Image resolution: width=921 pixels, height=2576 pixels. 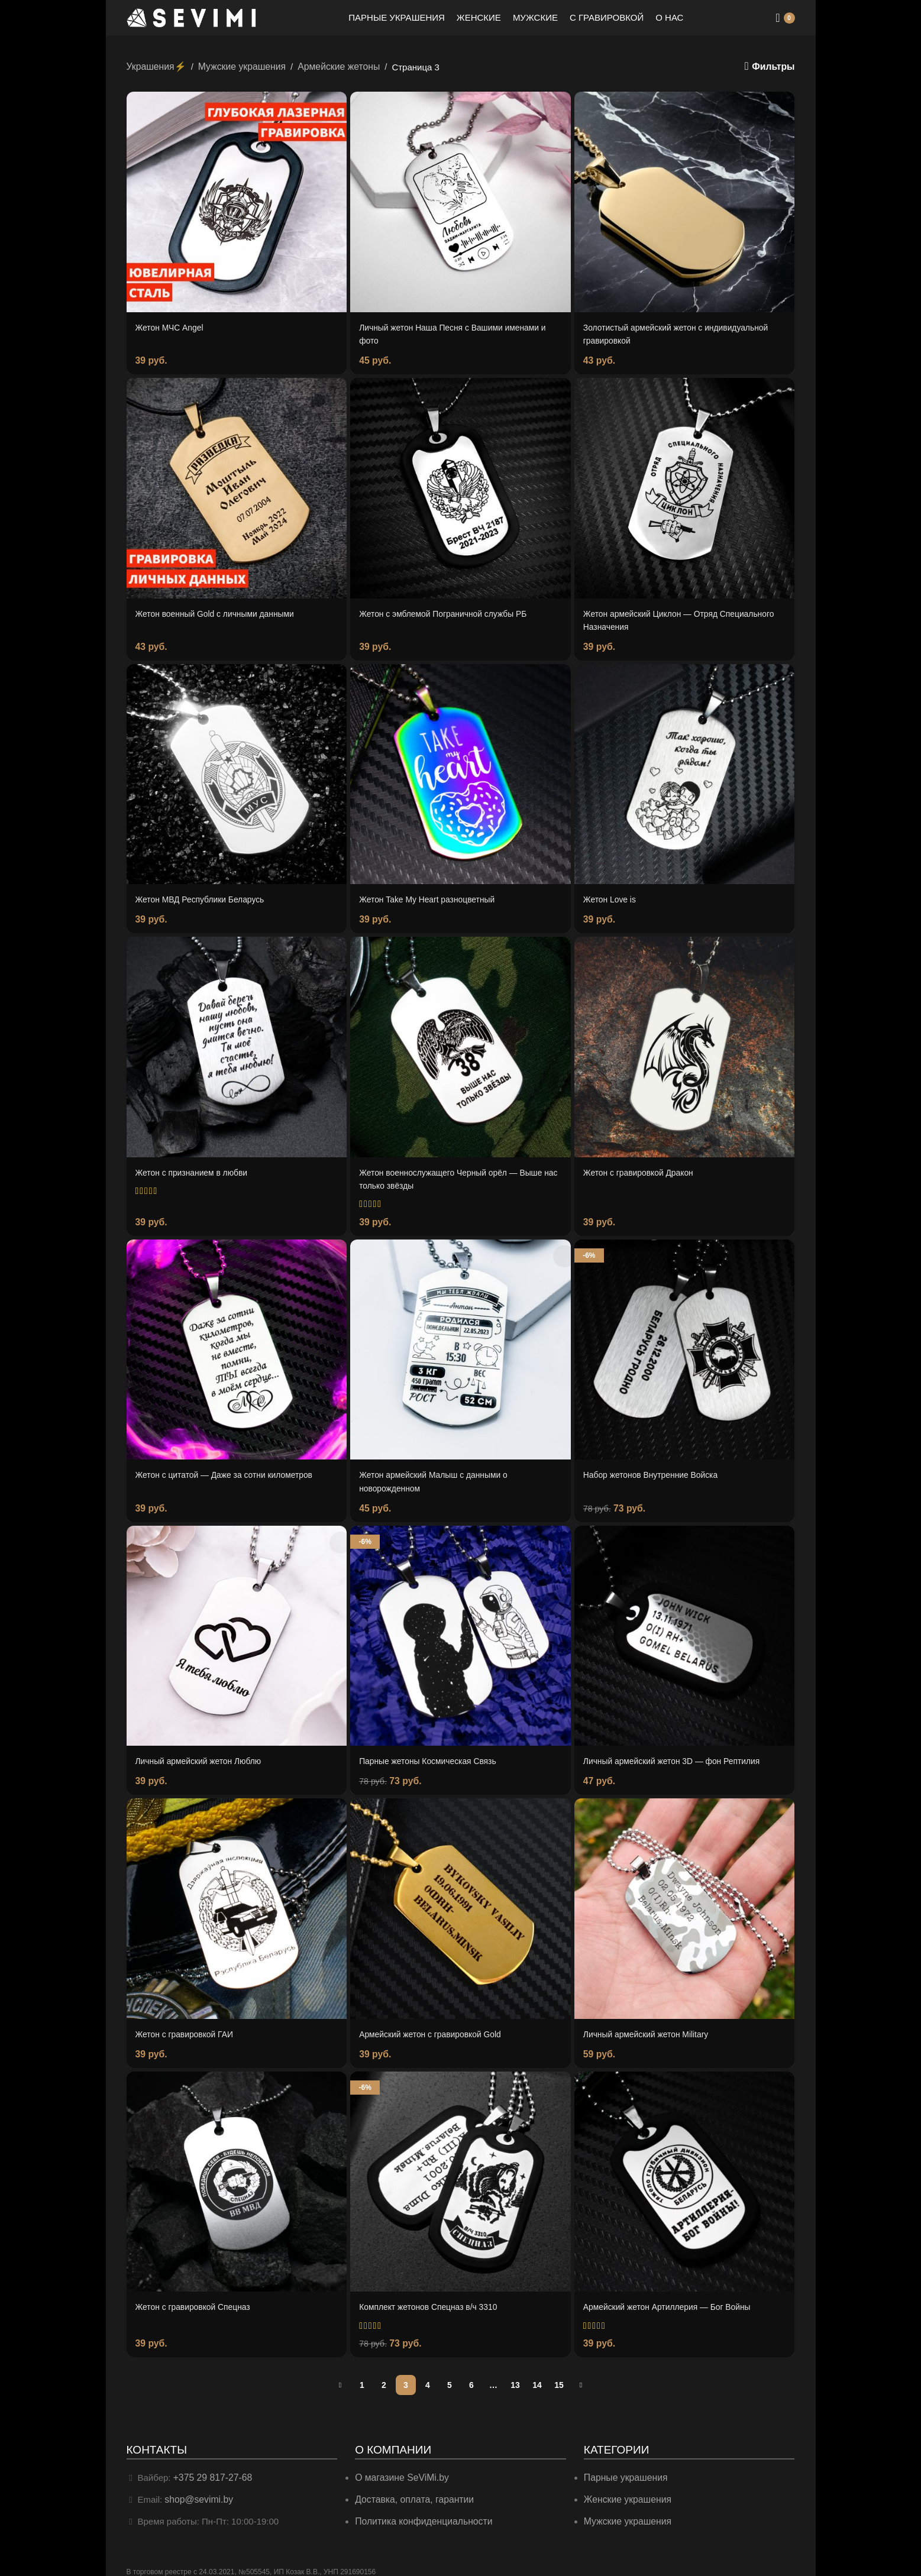 What do you see at coordinates (329, 66) in the screenshot?
I see `Армейские жетоны` at bounding box center [329, 66].